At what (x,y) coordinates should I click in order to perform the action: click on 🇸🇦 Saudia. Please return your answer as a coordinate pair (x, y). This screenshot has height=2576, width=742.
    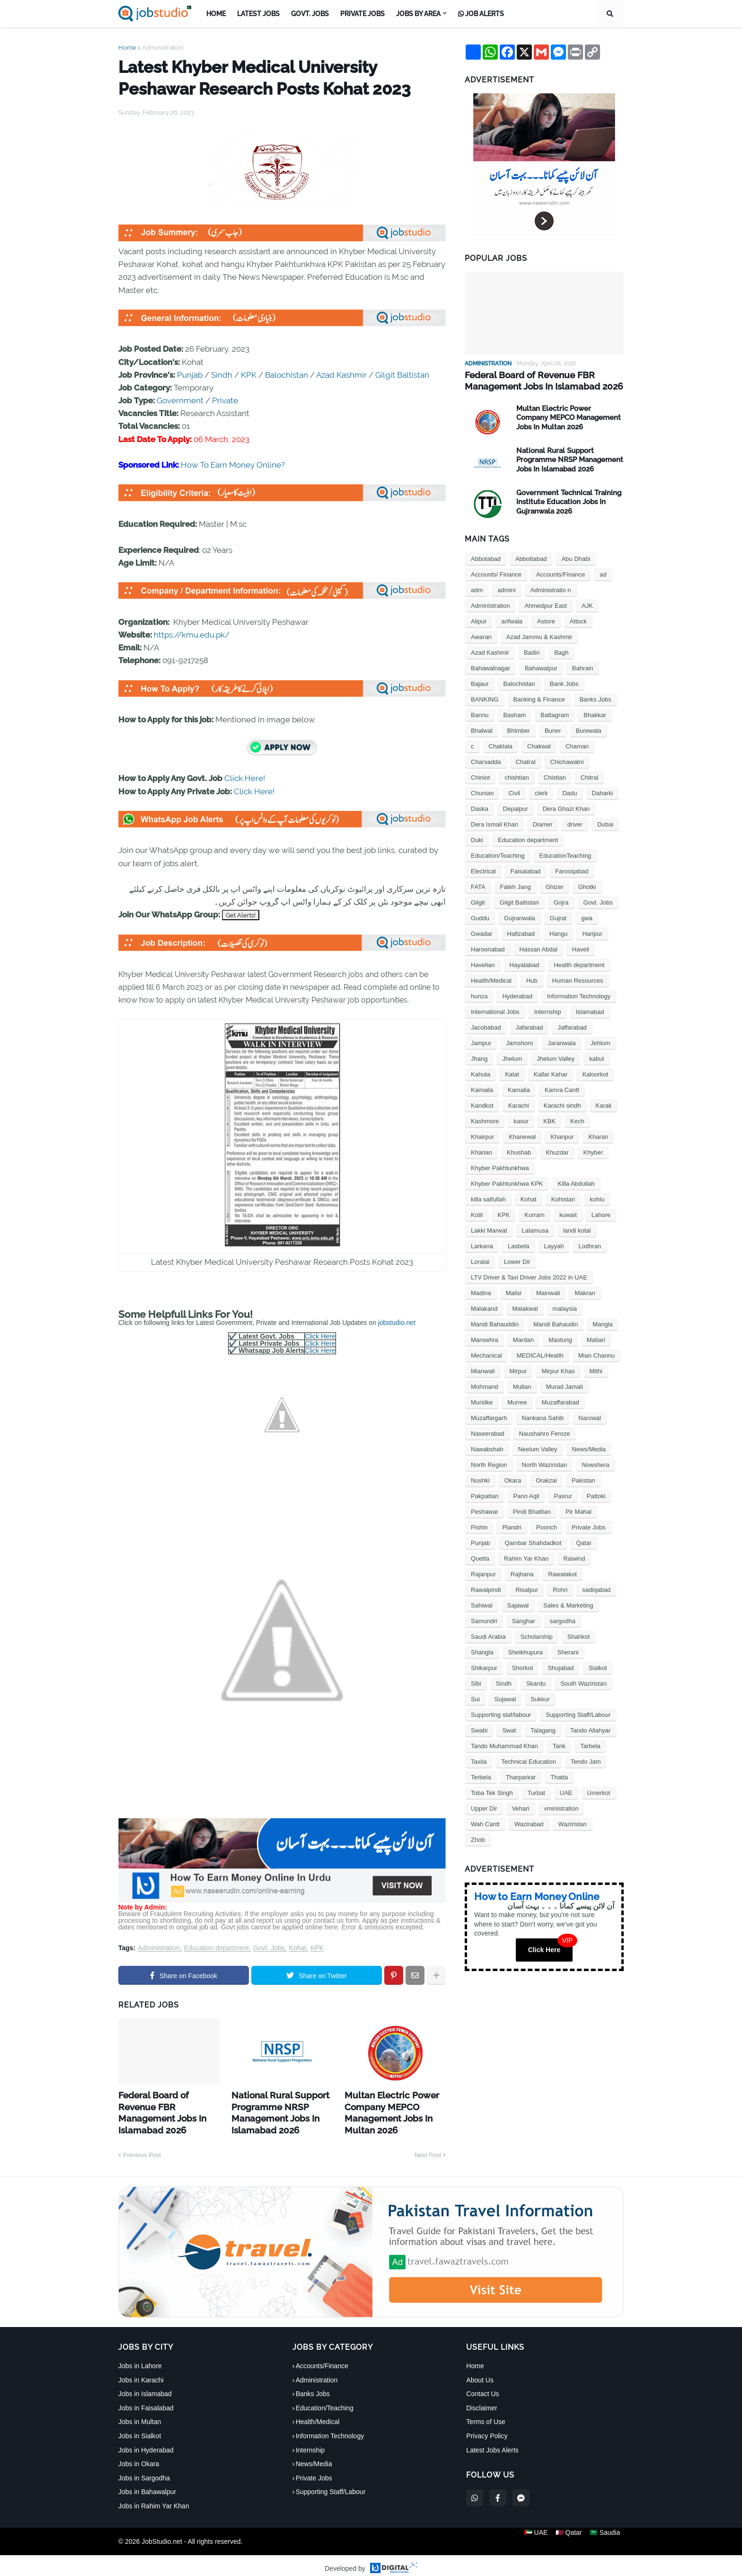
    Looking at the image, I should click on (608, 2534).